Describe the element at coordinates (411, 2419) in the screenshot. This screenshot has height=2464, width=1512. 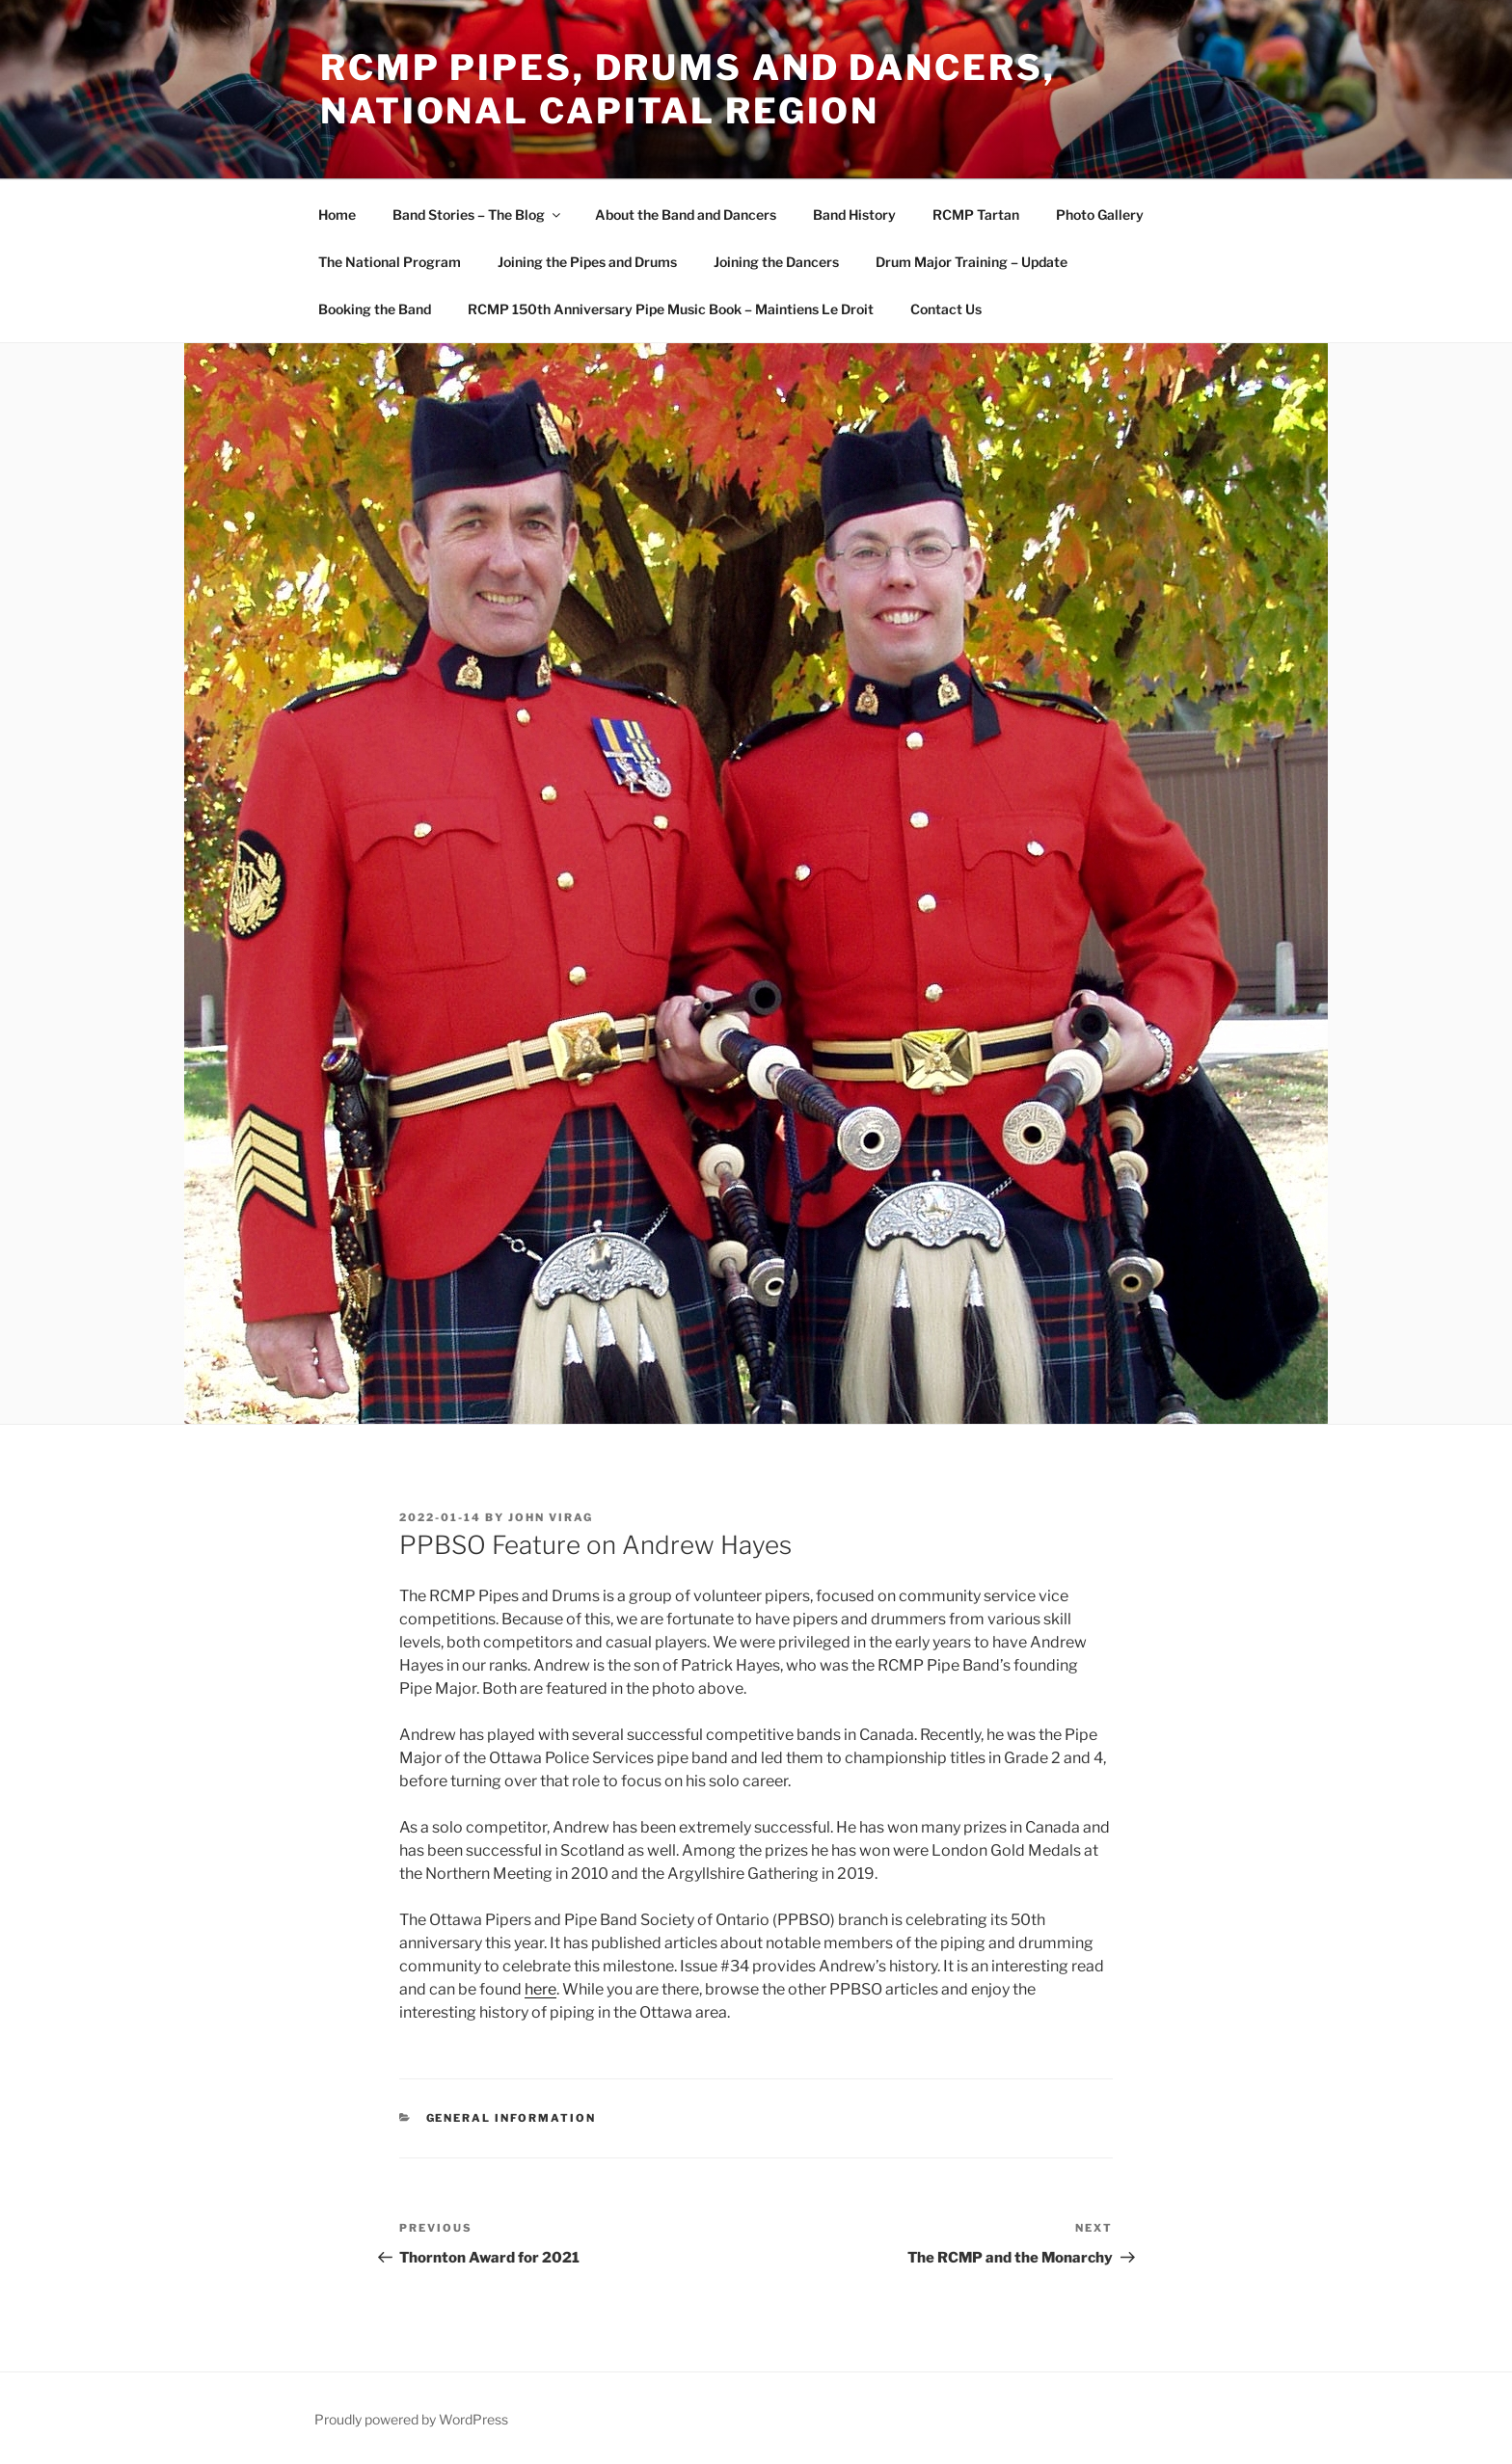
I see `Proudly powered by WordPress` at that location.